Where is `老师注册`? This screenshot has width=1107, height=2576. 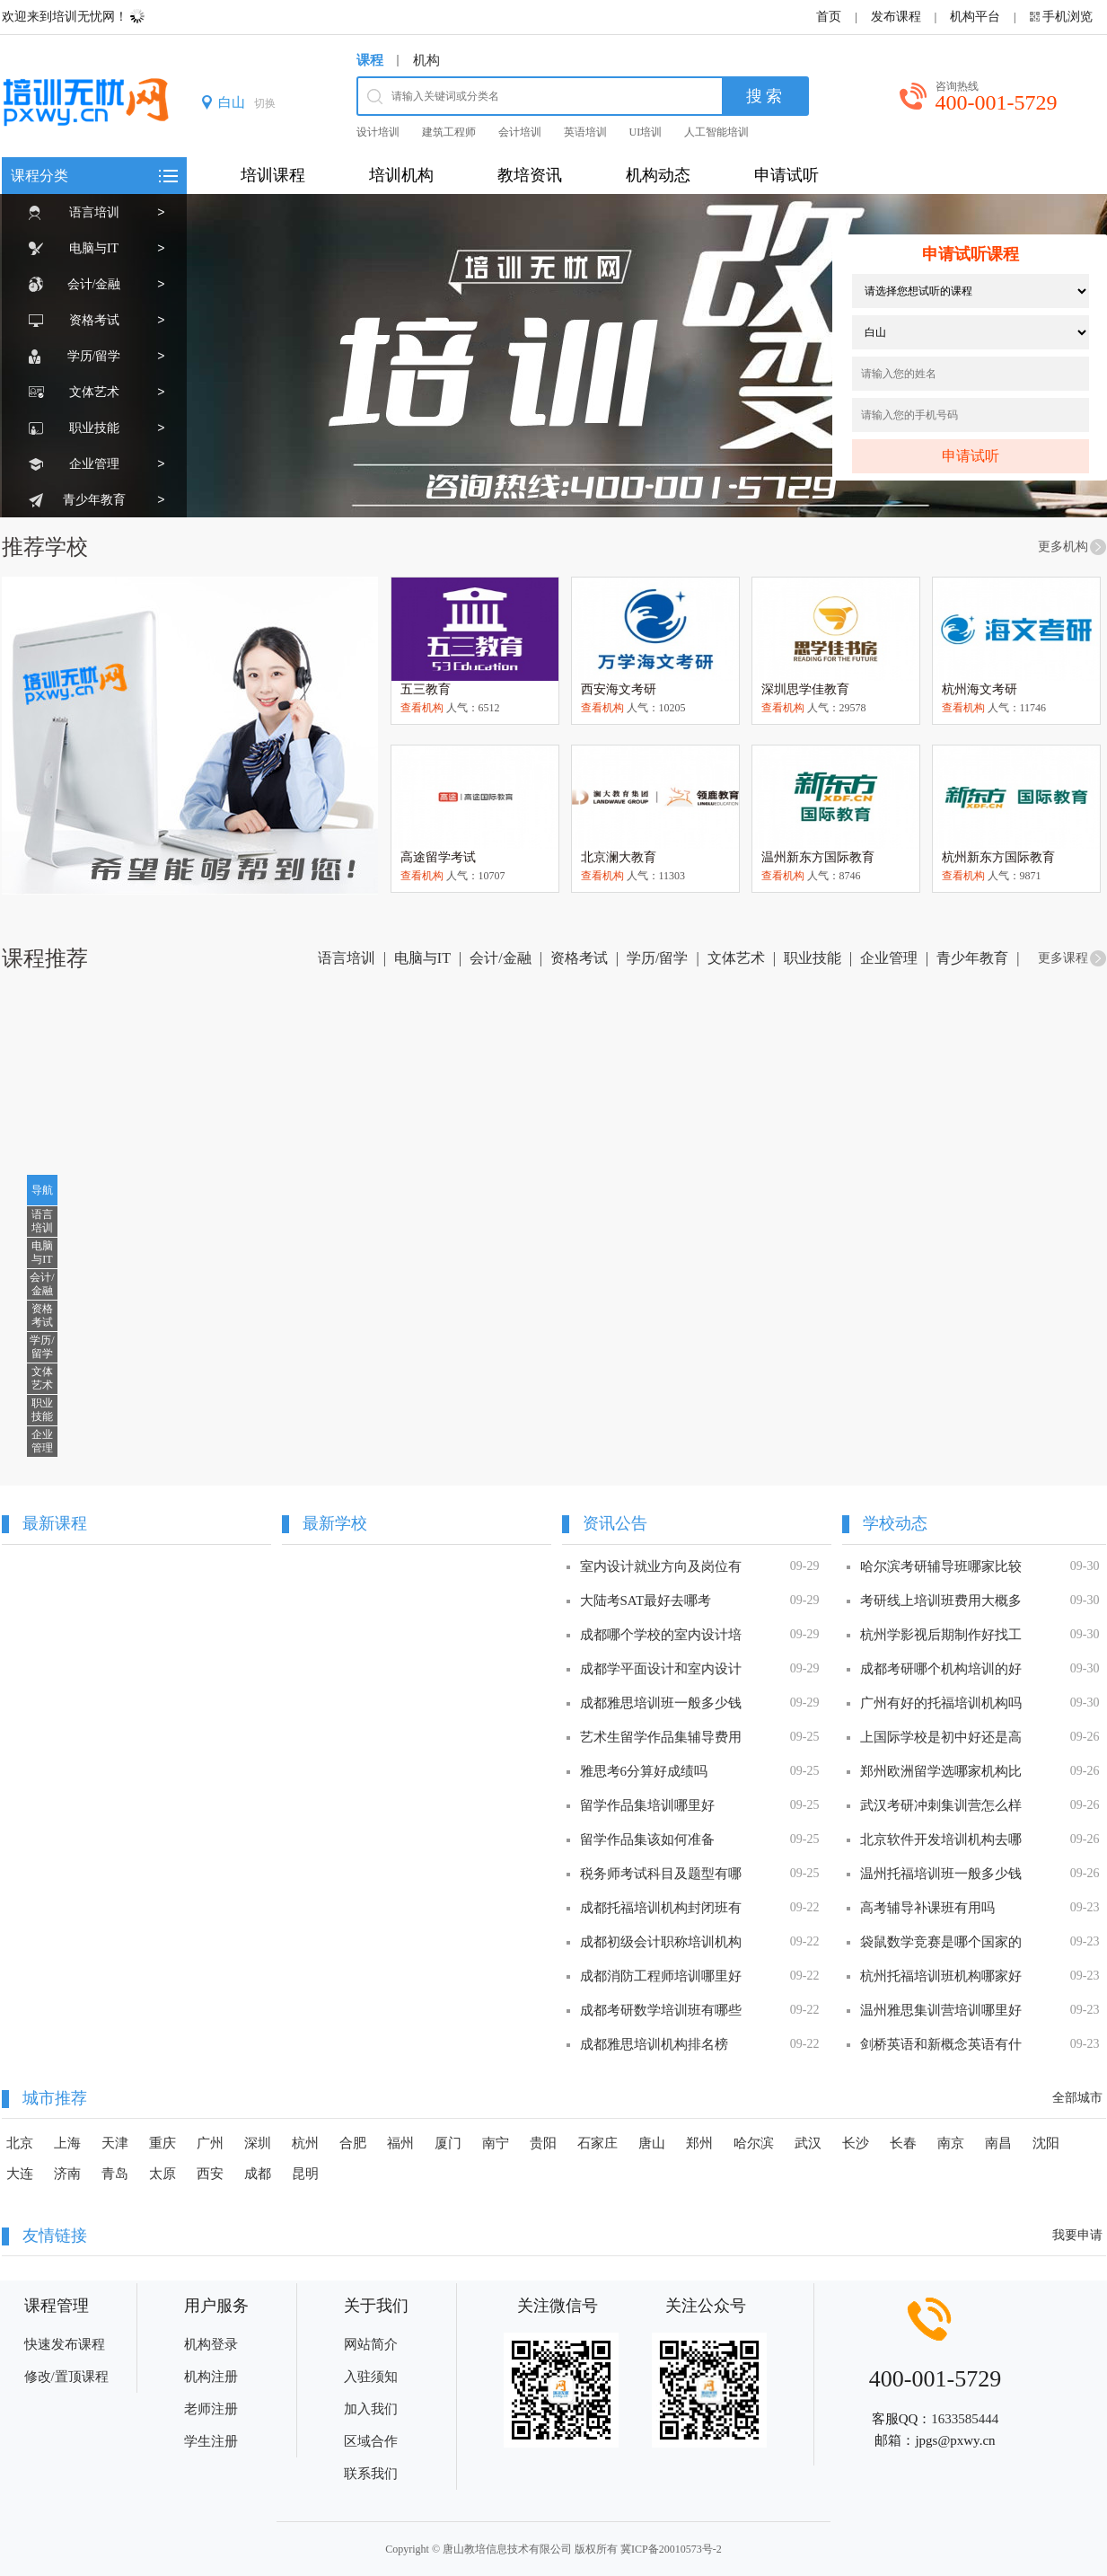 老师注册 is located at coordinates (211, 2409).